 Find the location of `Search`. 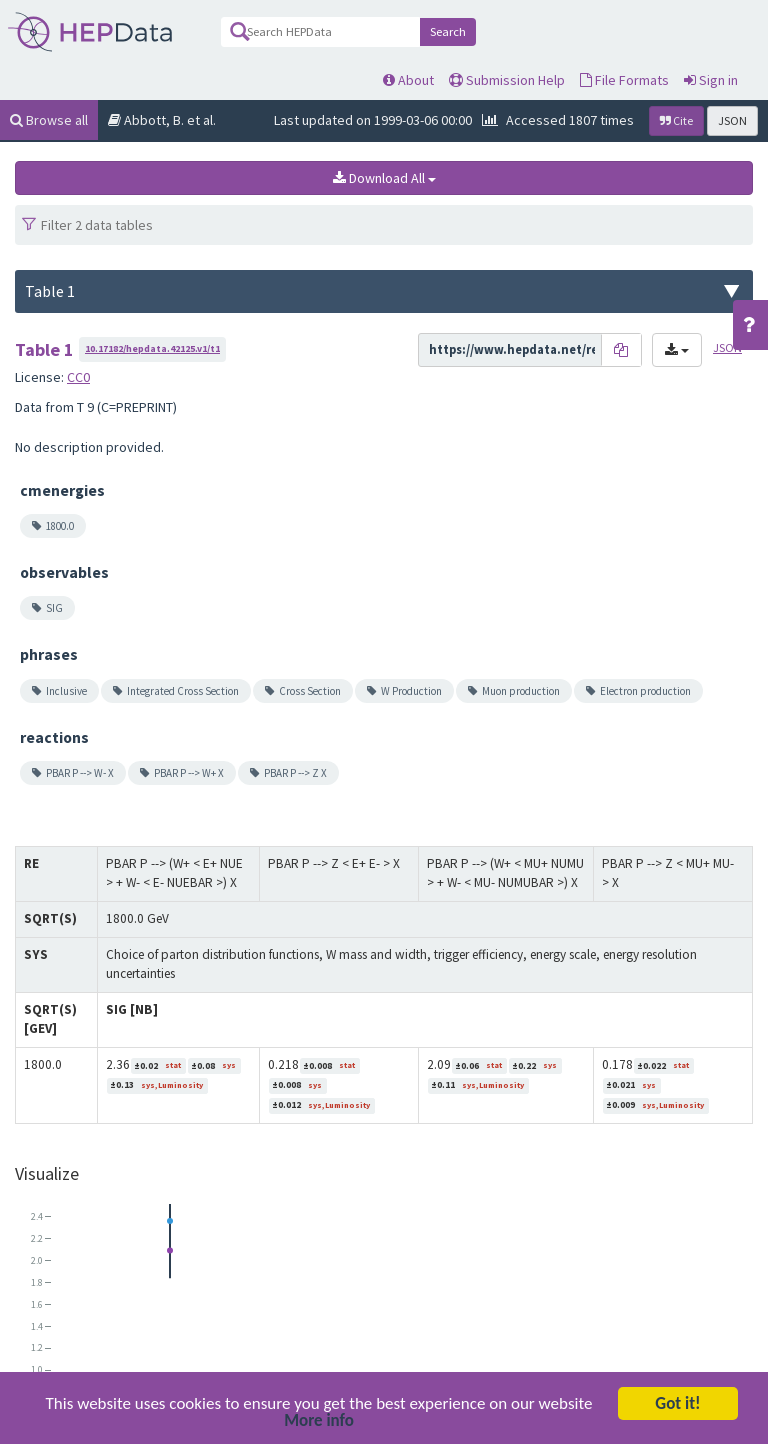

Search is located at coordinates (448, 31).